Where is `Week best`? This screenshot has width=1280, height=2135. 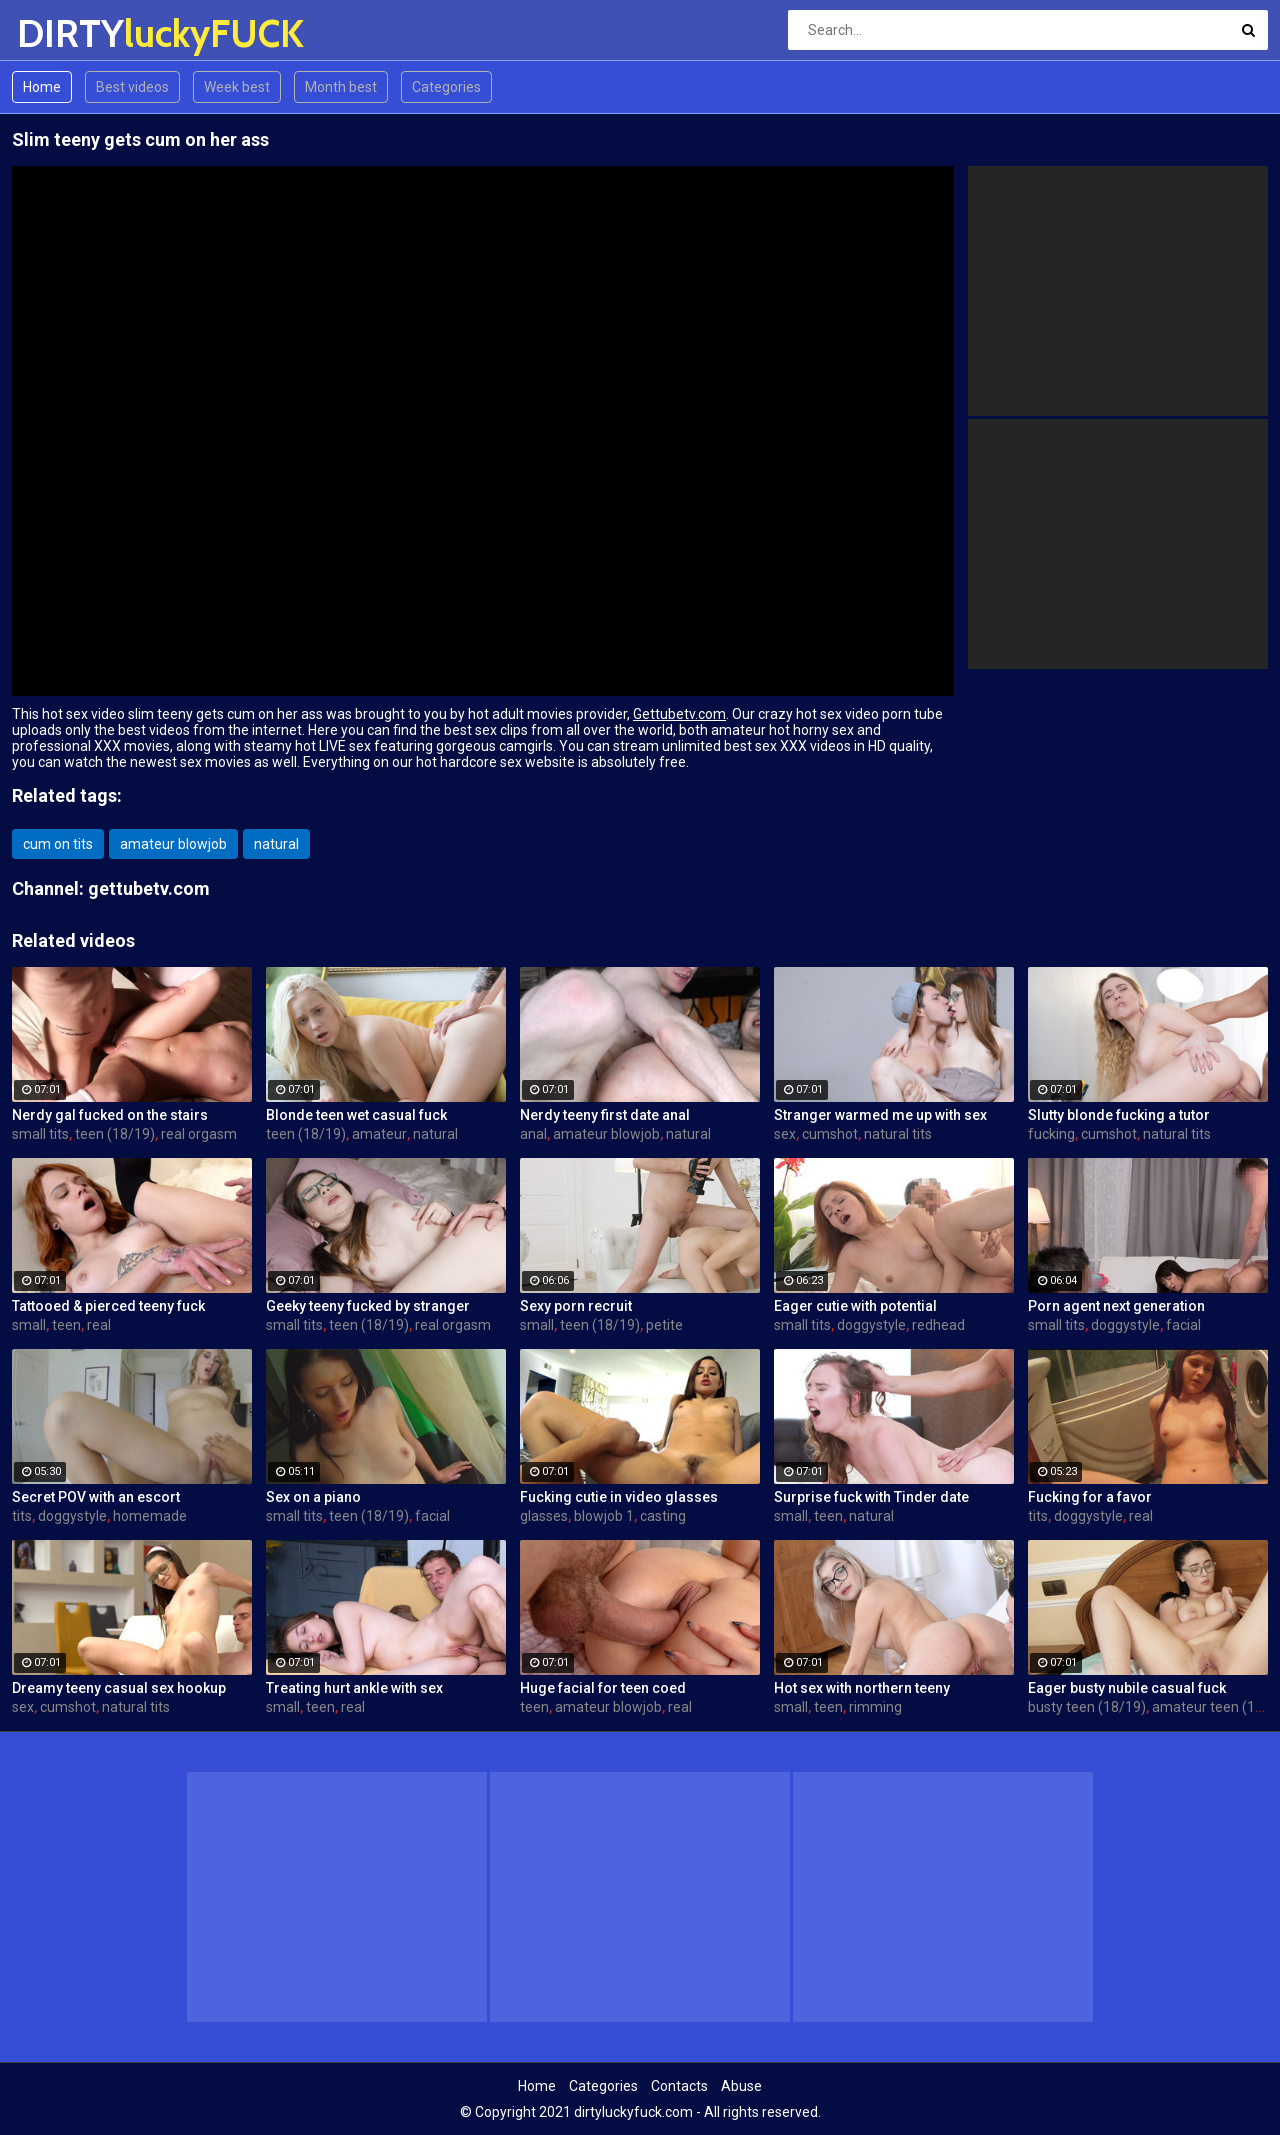
Week best is located at coordinates (237, 87).